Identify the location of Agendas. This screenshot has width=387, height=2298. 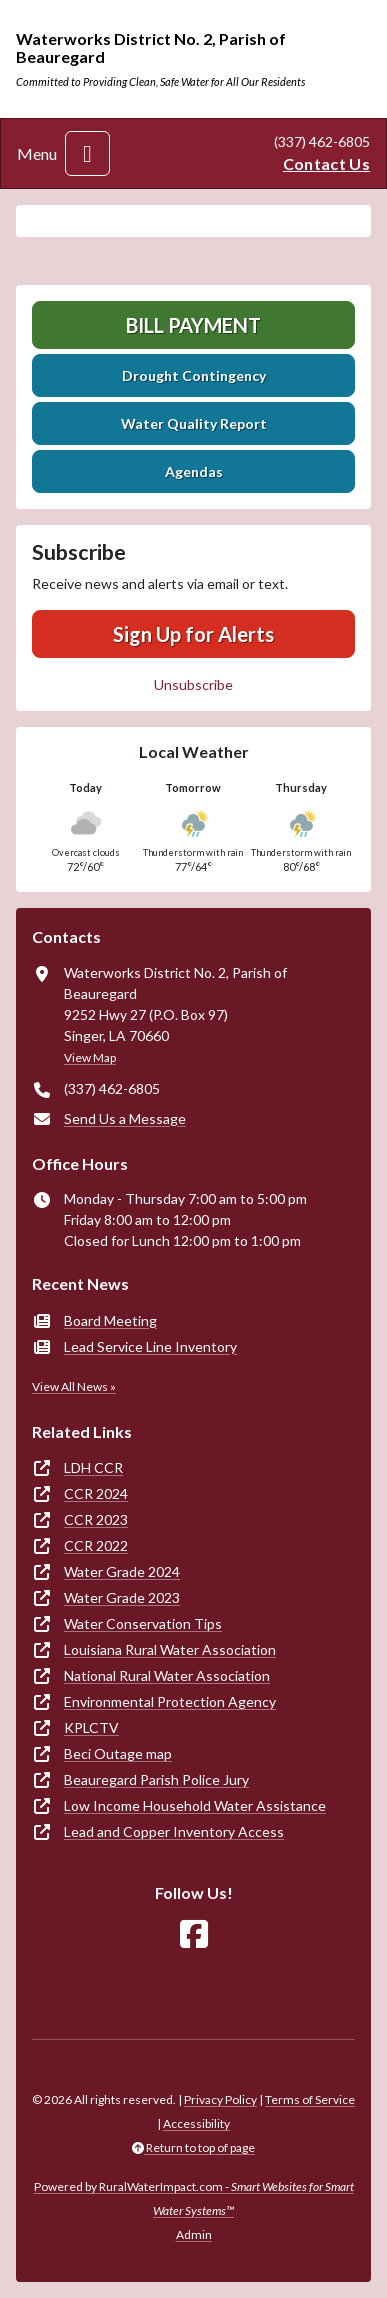
(194, 471).